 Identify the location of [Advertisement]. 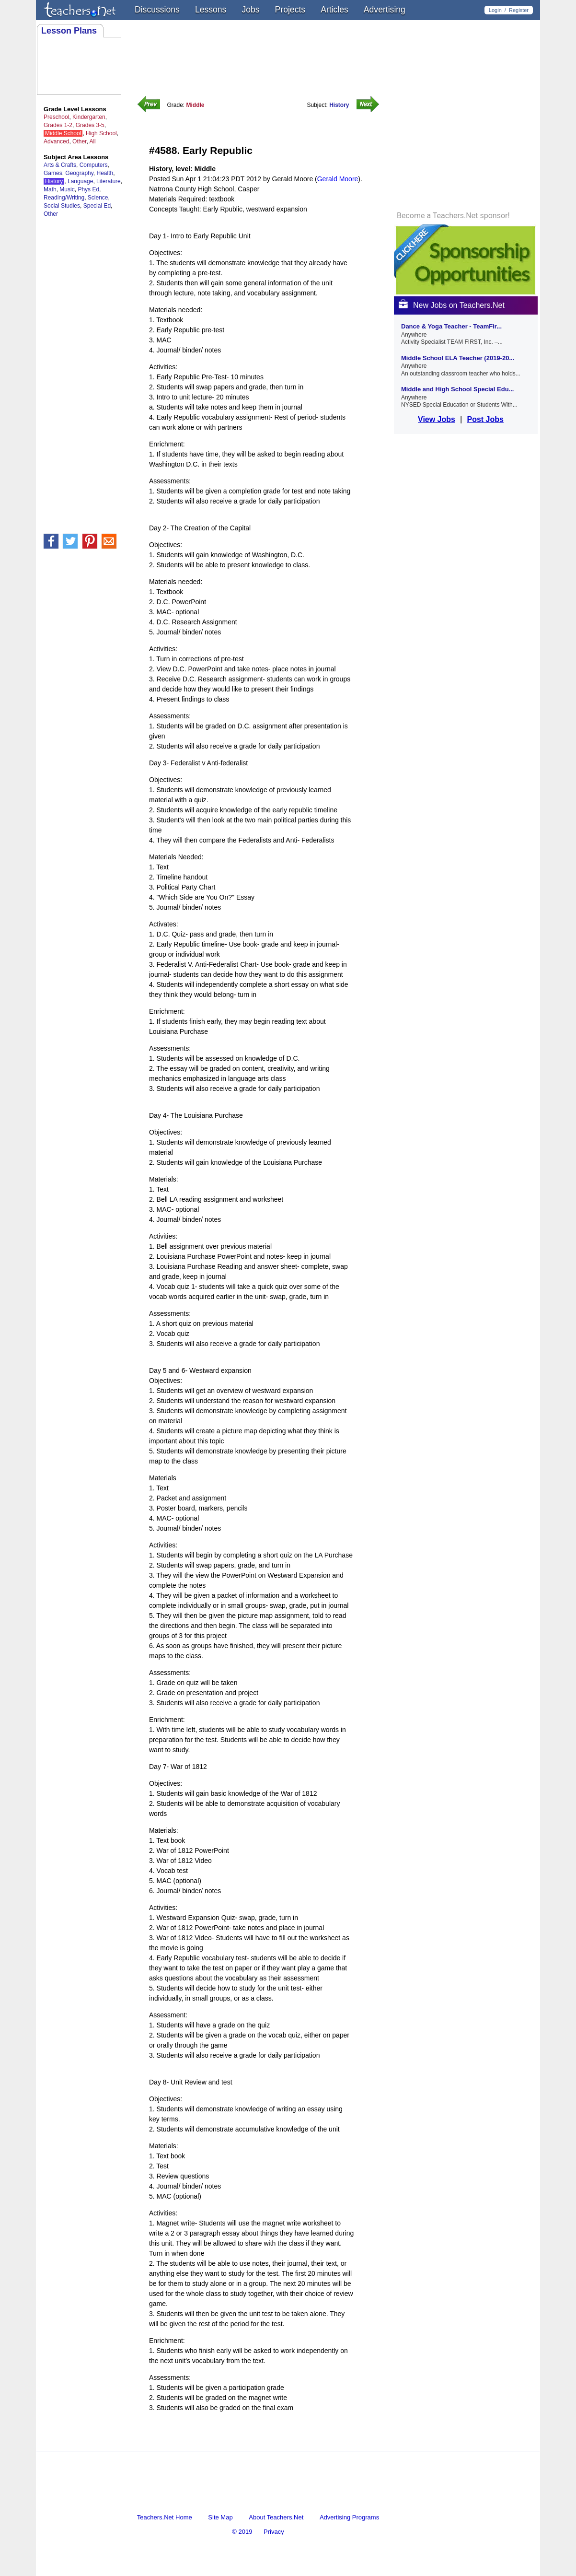
(261, 2442).